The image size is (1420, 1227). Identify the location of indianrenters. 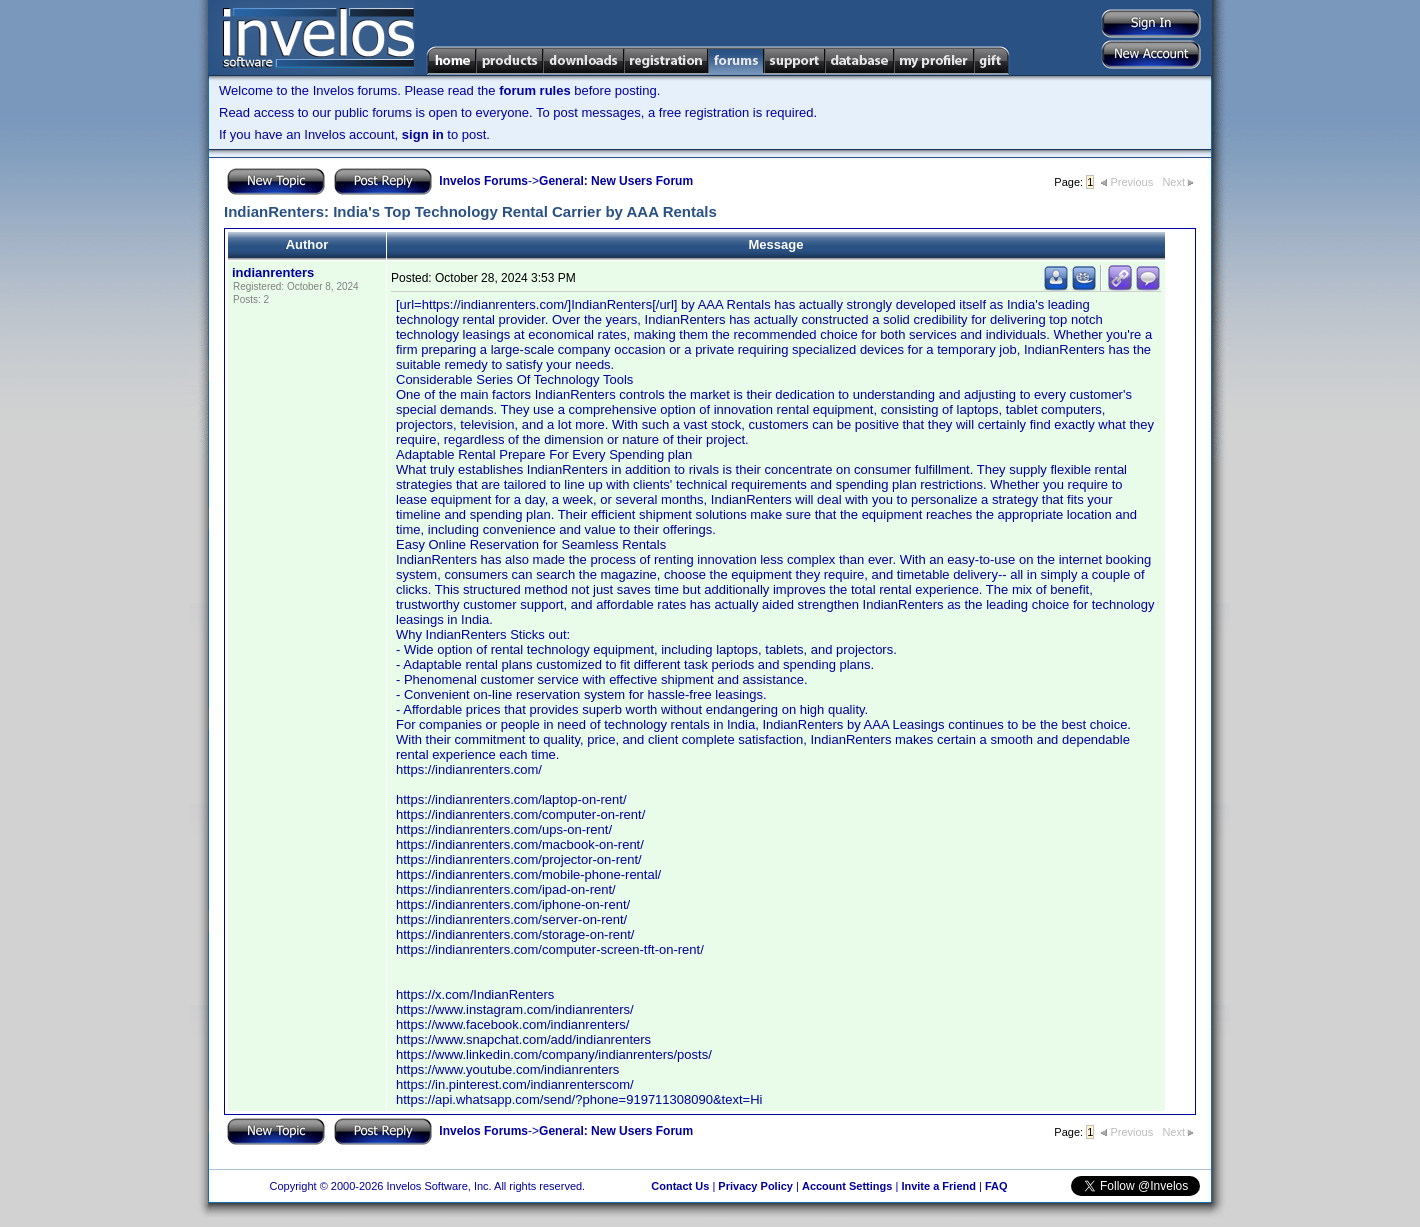
(273, 272).